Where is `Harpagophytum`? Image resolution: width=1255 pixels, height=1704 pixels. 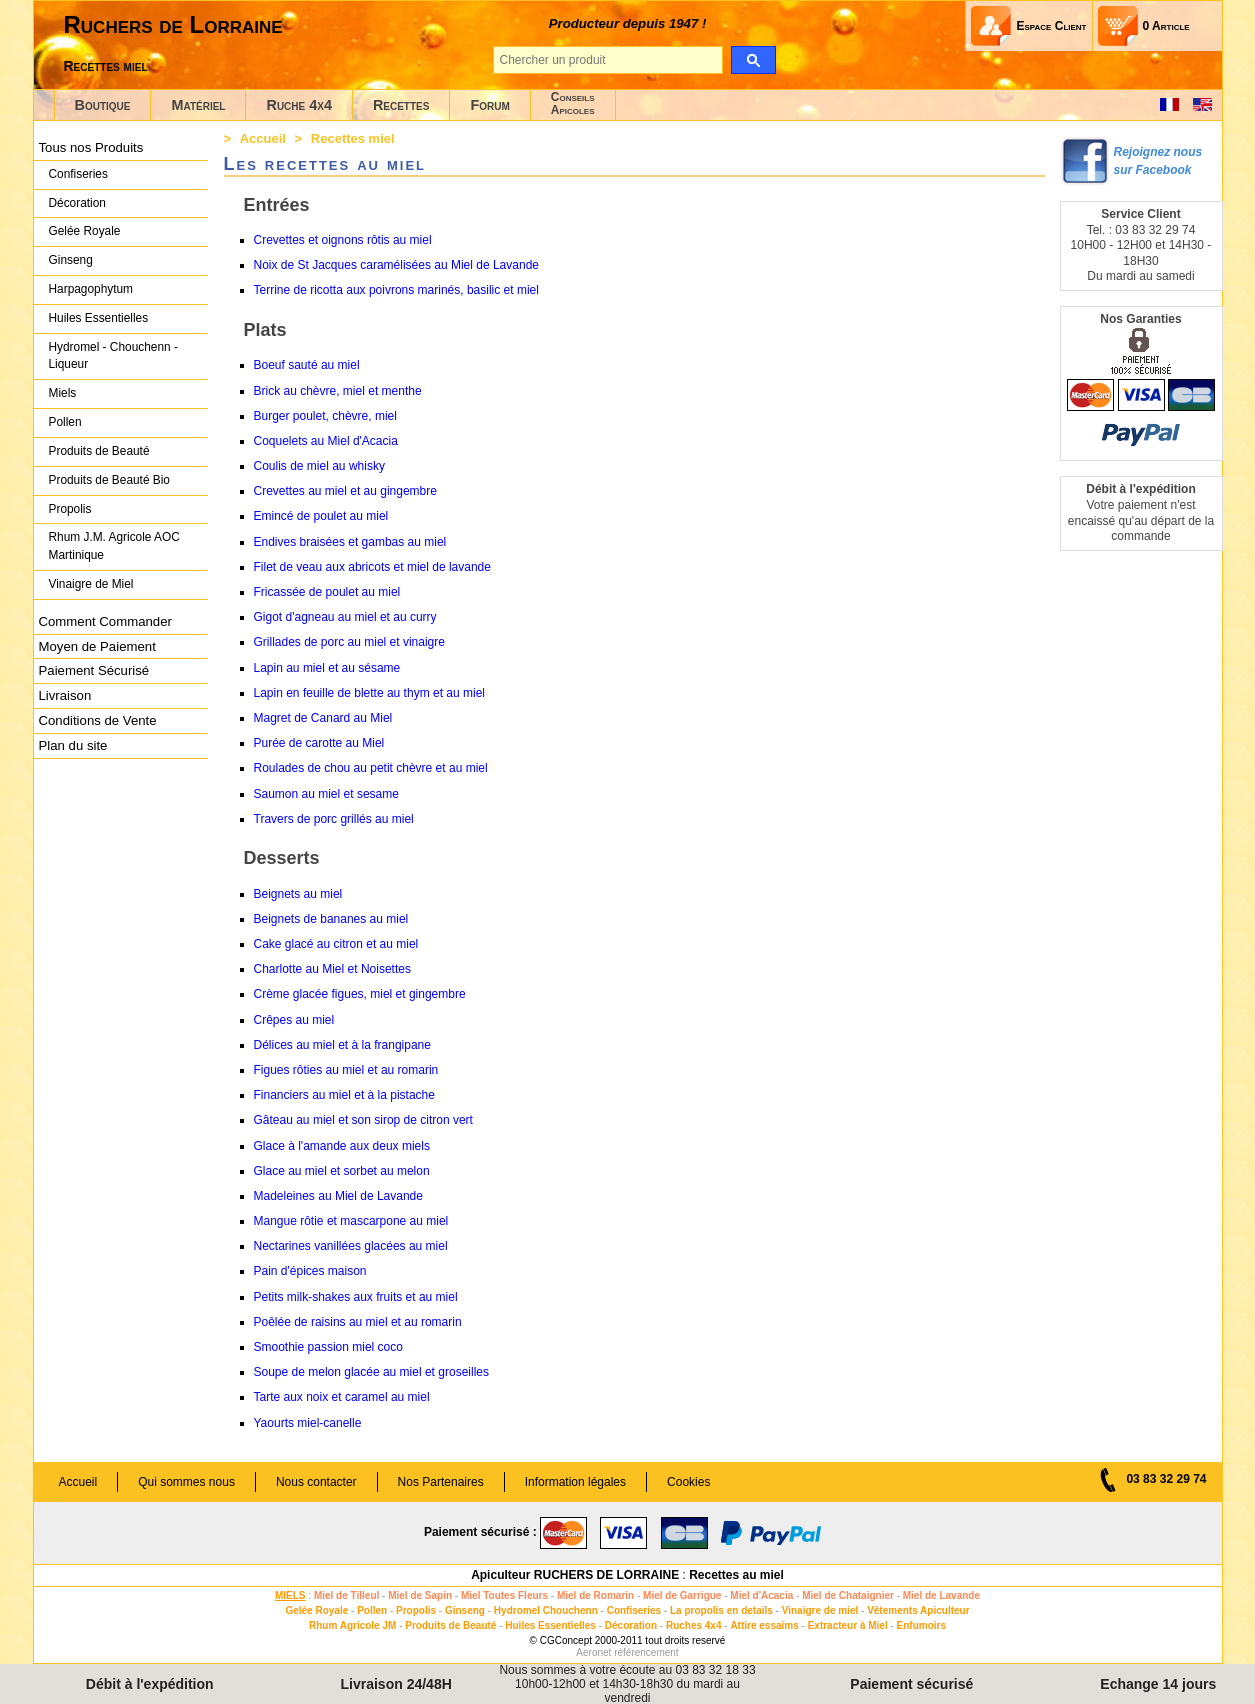 Harpagophytum is located at coordinates (91, 289).